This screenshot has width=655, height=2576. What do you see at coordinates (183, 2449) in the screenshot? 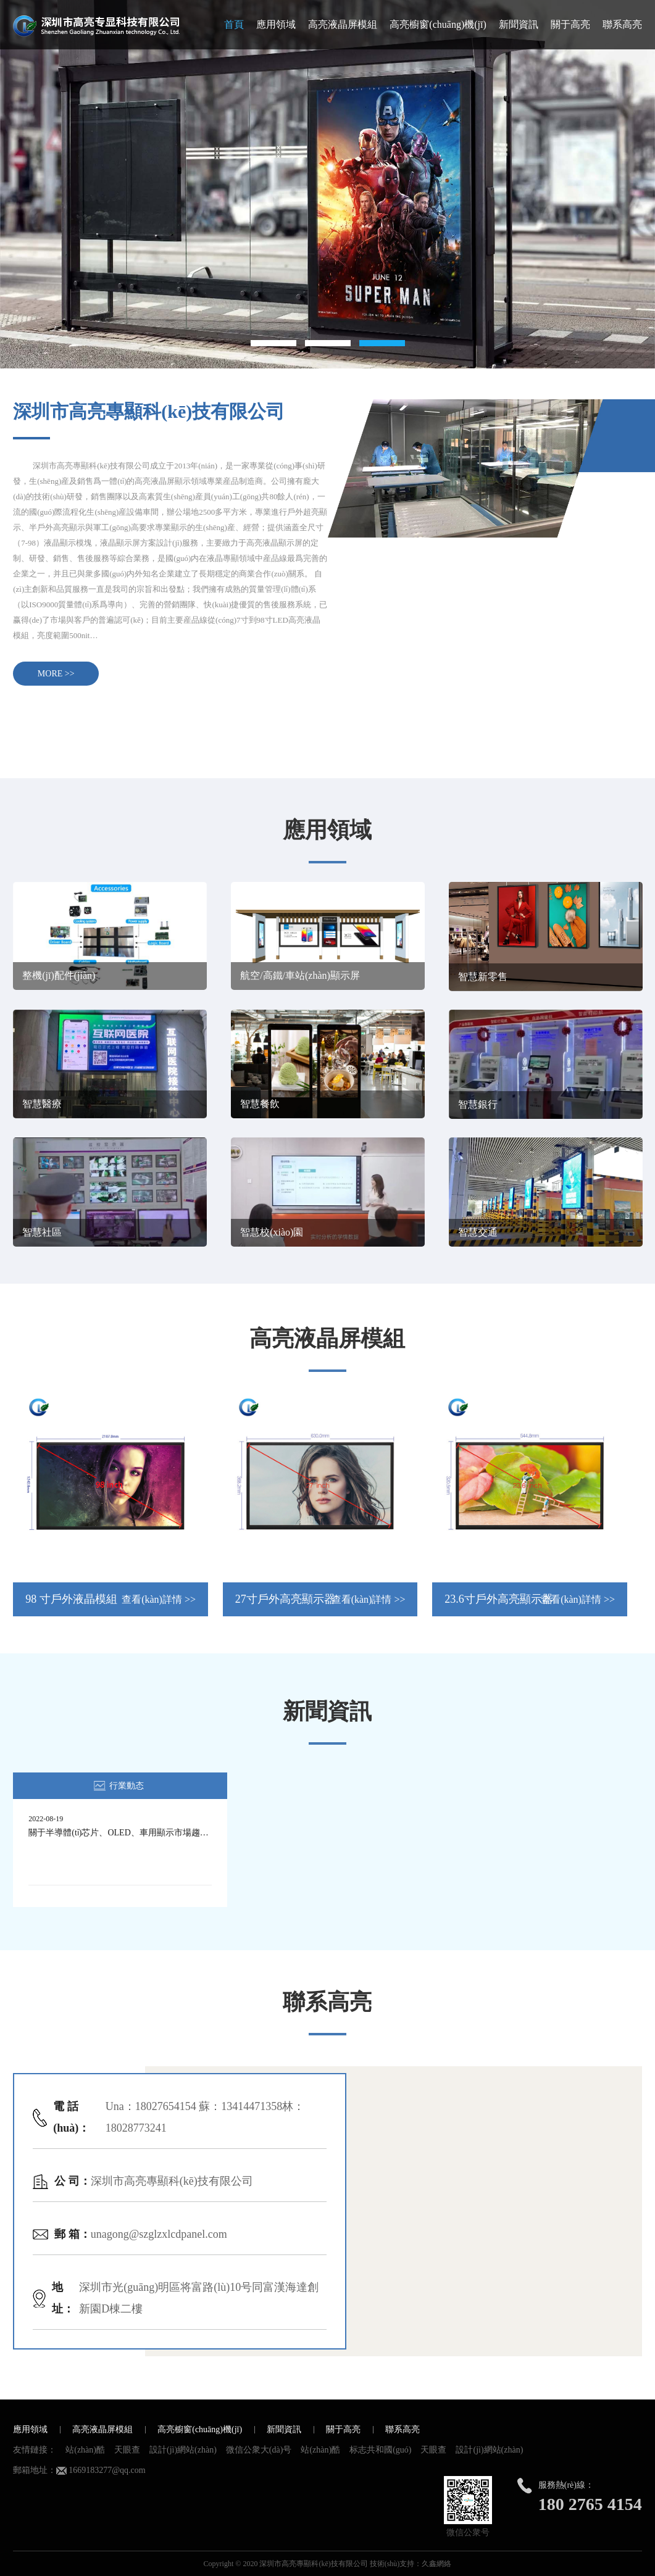
I see `設計(jì)網站(zhàn)` at bounding box center [183, 2449].